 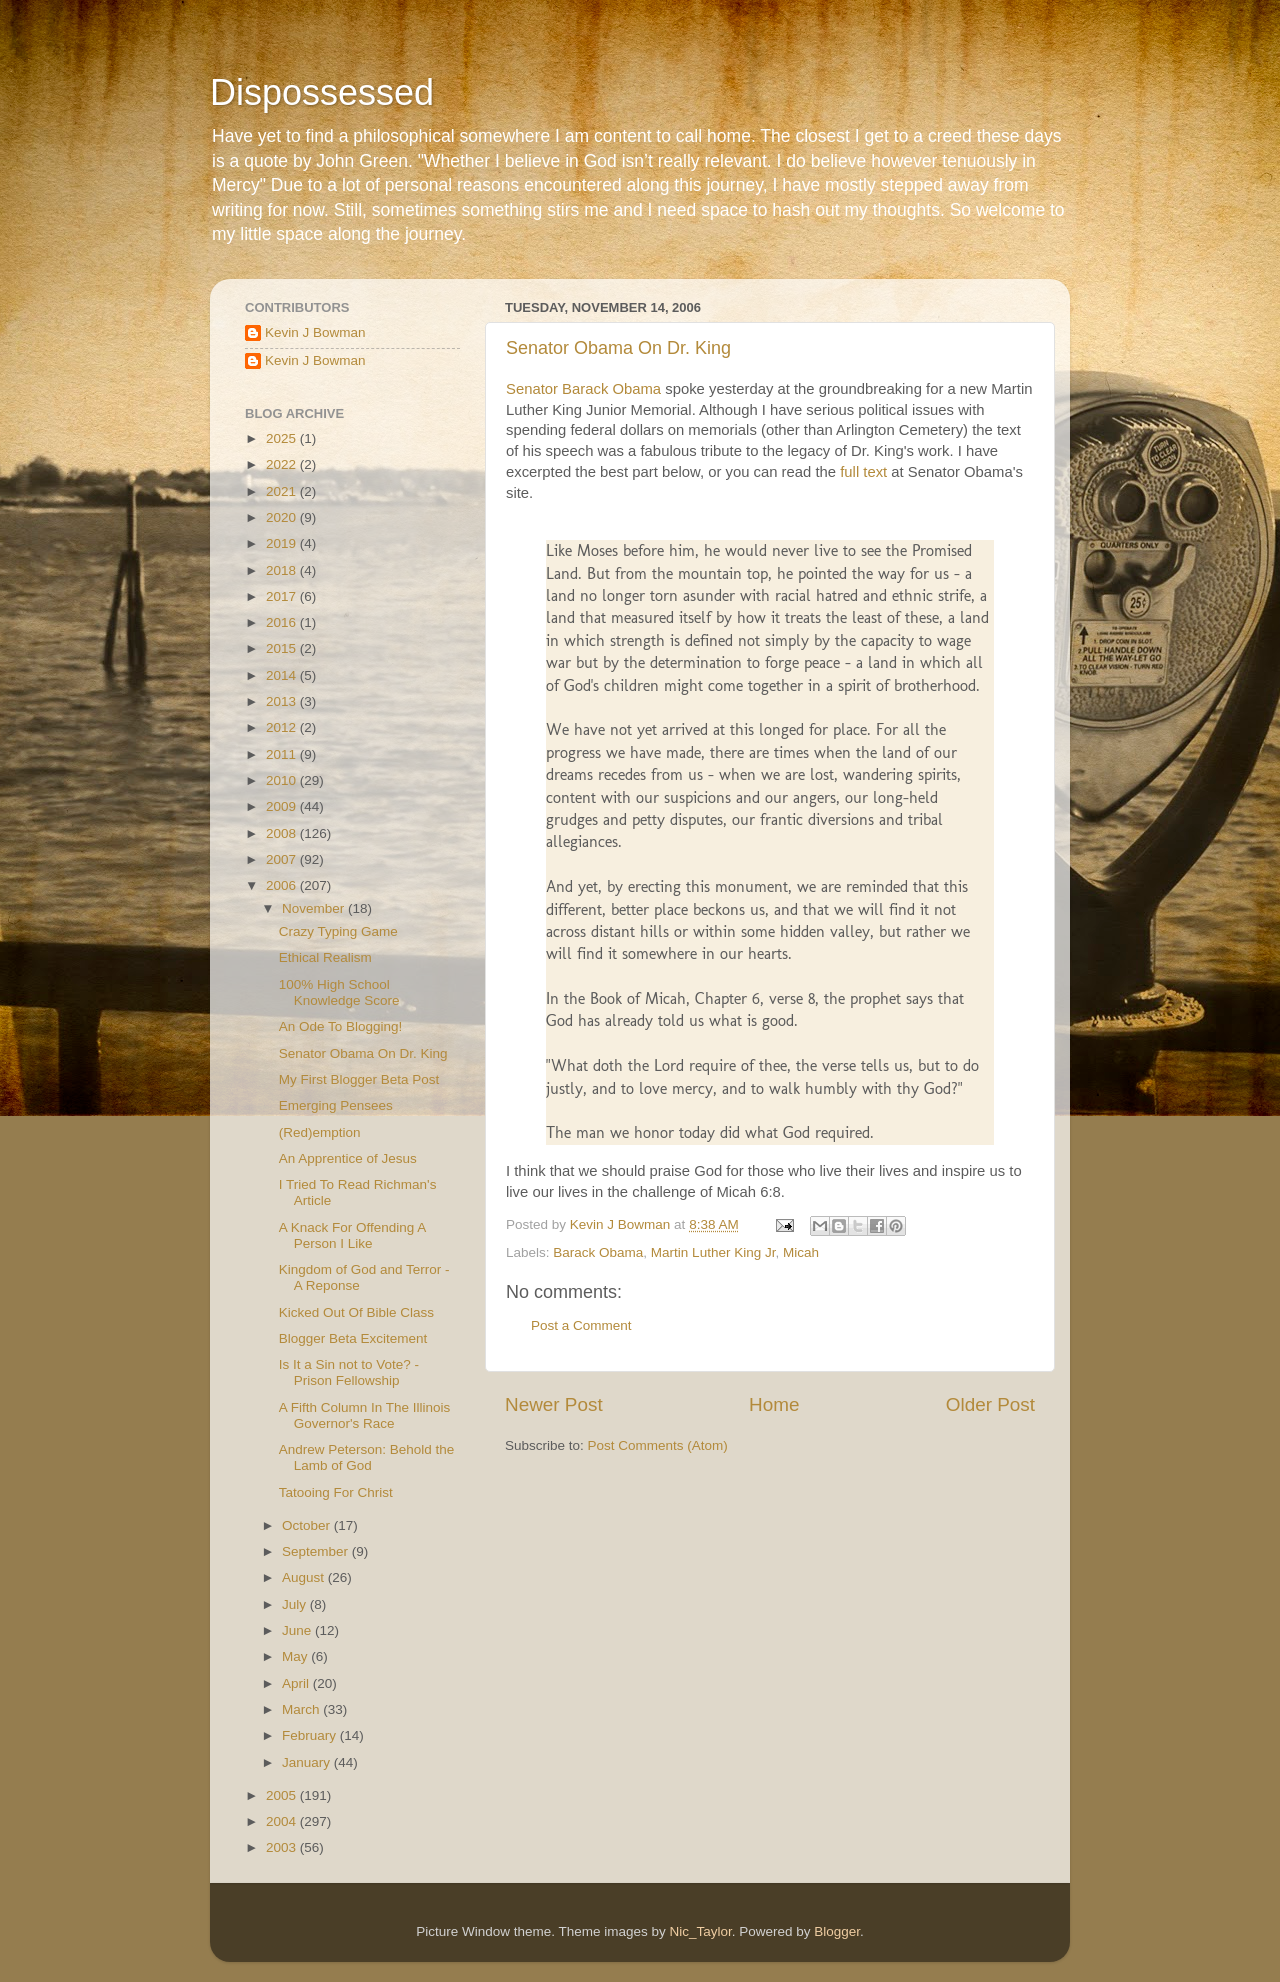 I want to click on My First Blogger Beta Post, so click(x=359, y=1079).